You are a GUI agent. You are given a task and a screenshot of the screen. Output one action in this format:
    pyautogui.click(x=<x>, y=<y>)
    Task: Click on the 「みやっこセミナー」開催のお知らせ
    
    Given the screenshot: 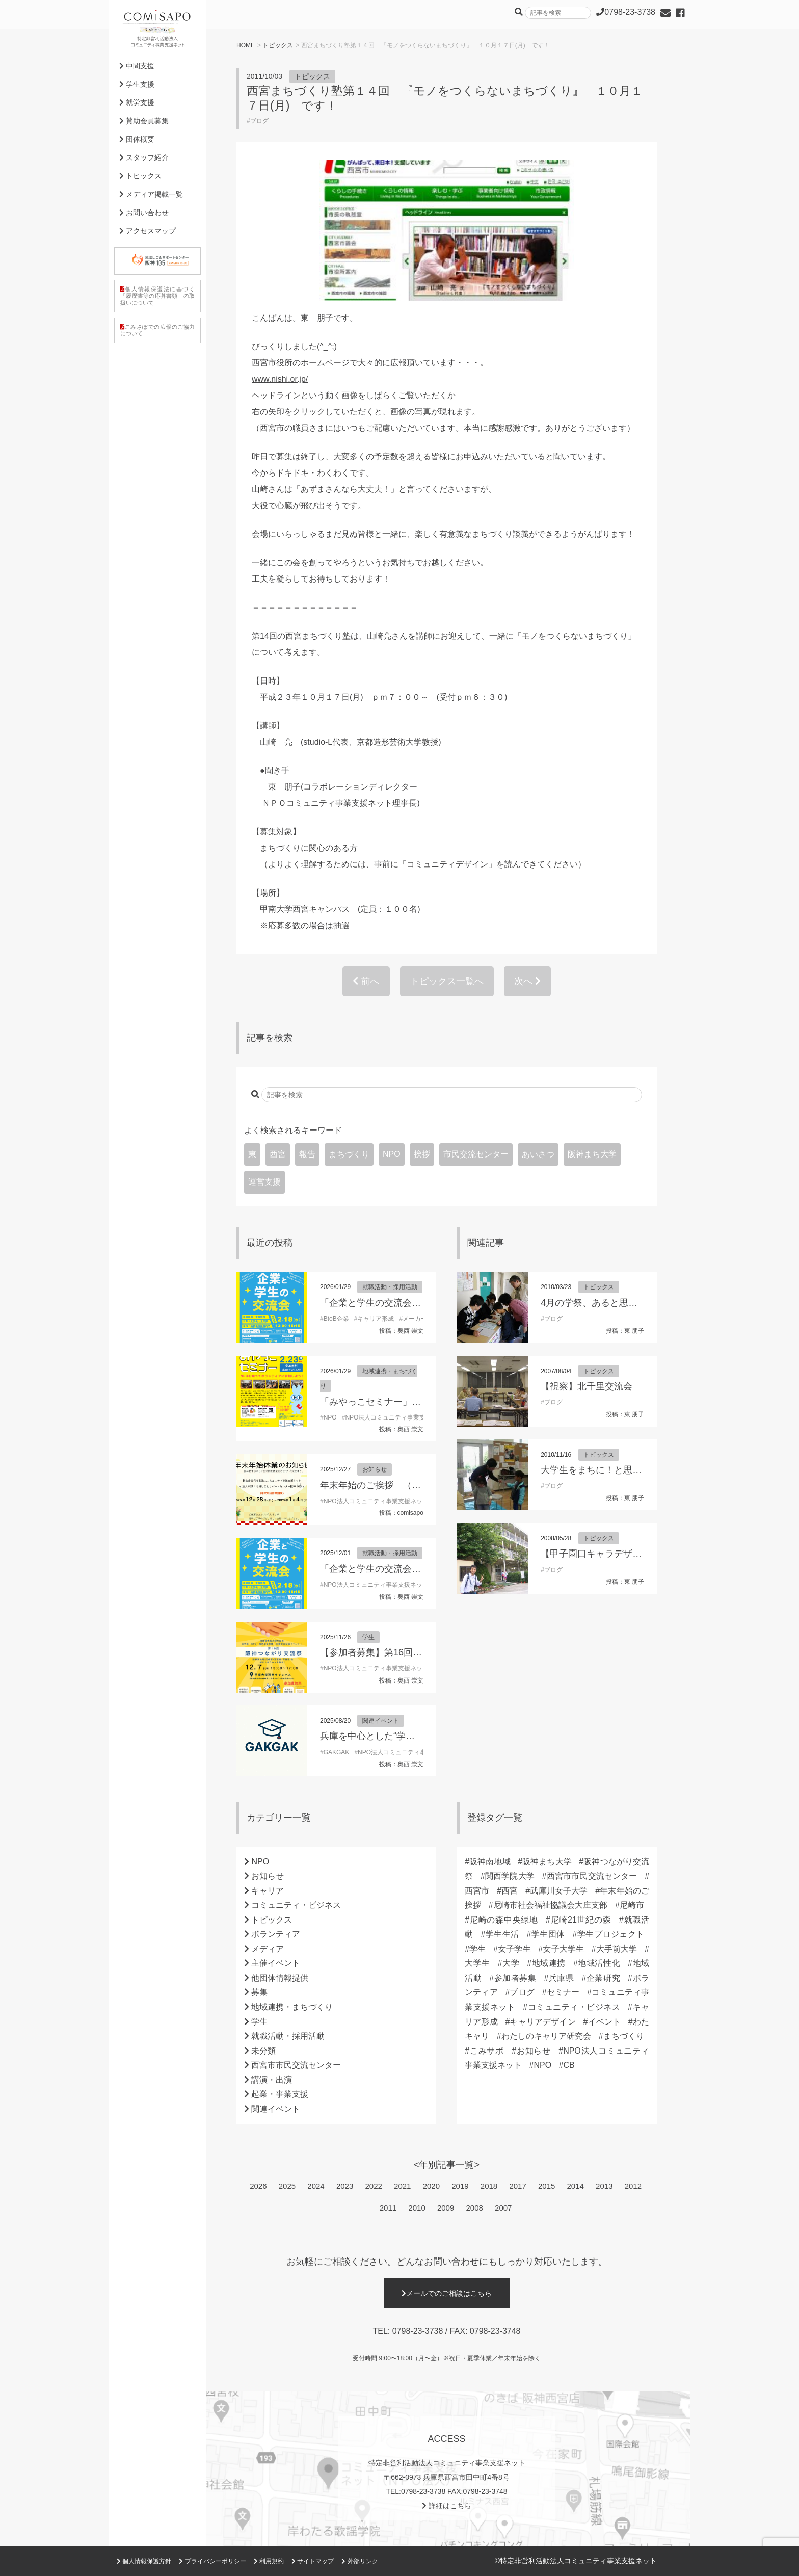 What is the action you would take?
    pyautogui.click(x=398, y=1402)
    